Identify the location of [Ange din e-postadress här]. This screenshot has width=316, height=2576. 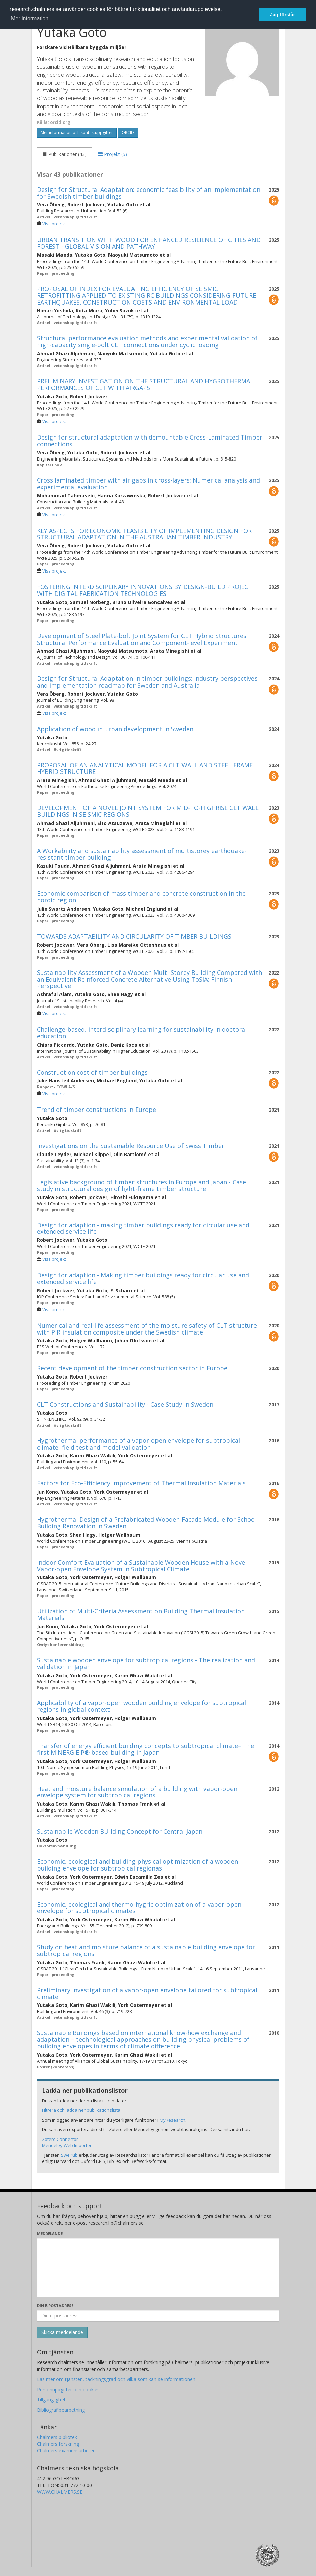
(158, 2316).